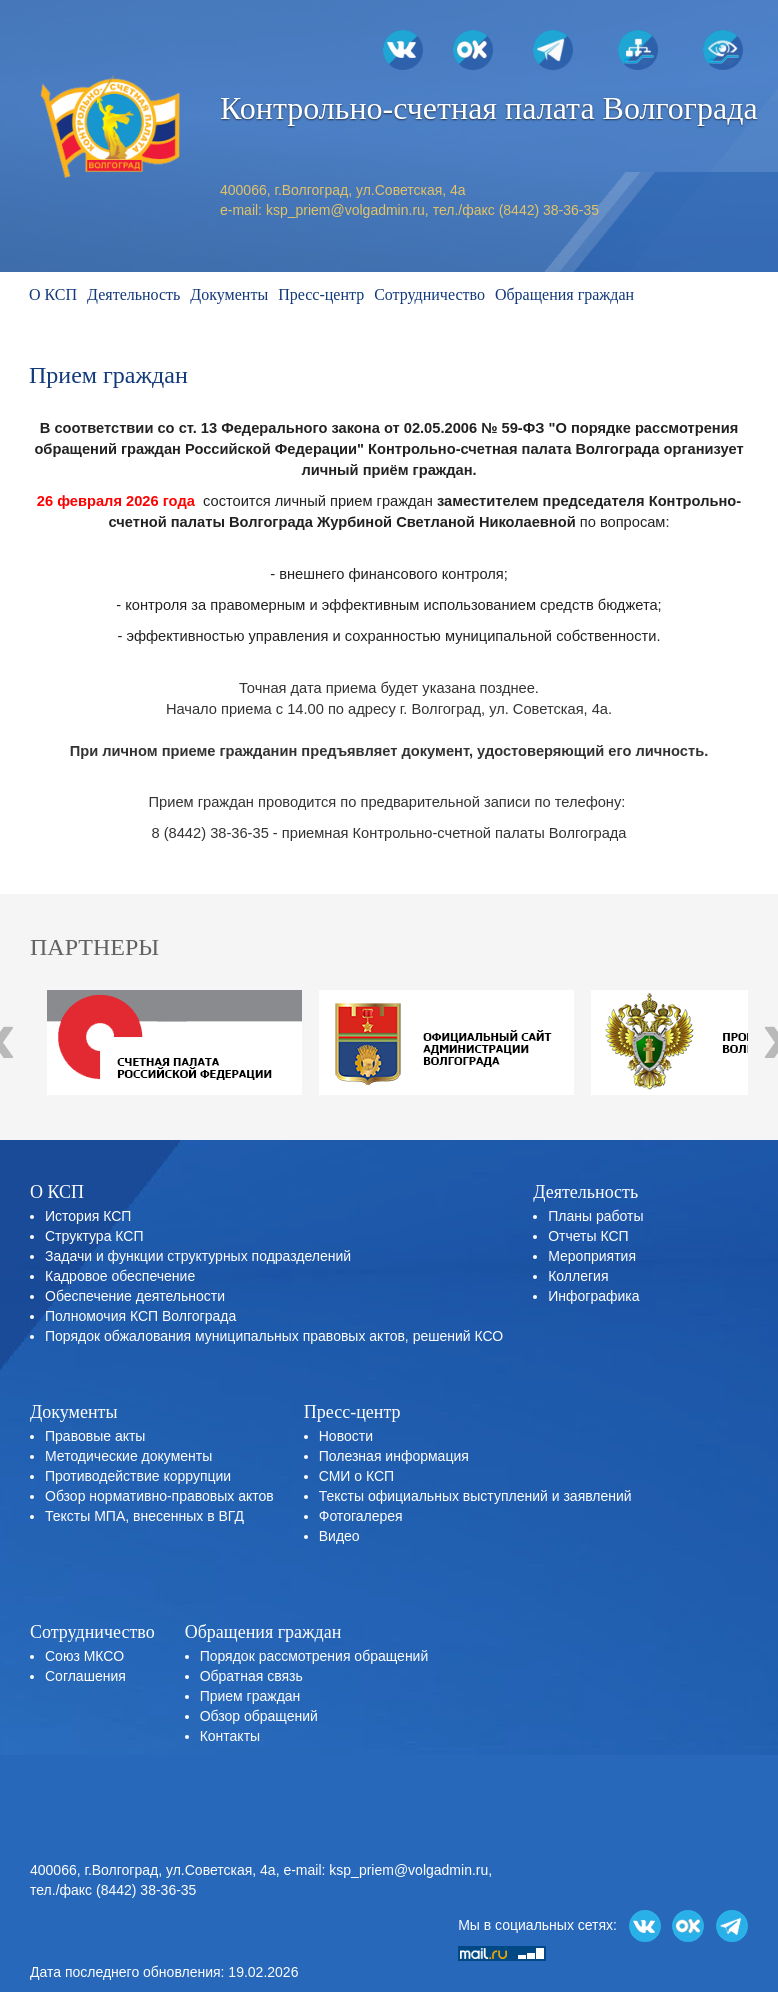 The image size is (778, 1992). Describe the element at coordinates (361, 1516) in the screenshot. I see `Фотогалерея` at that location.